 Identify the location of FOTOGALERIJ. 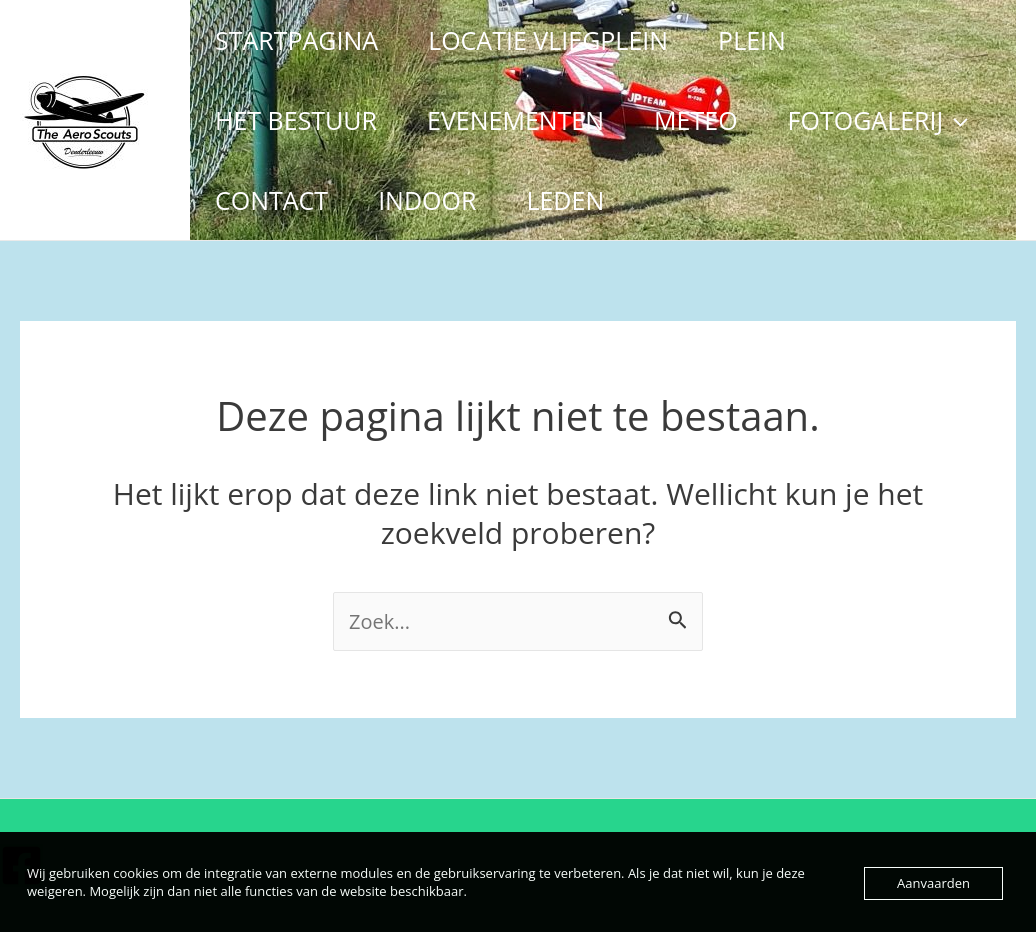
(878, 120).